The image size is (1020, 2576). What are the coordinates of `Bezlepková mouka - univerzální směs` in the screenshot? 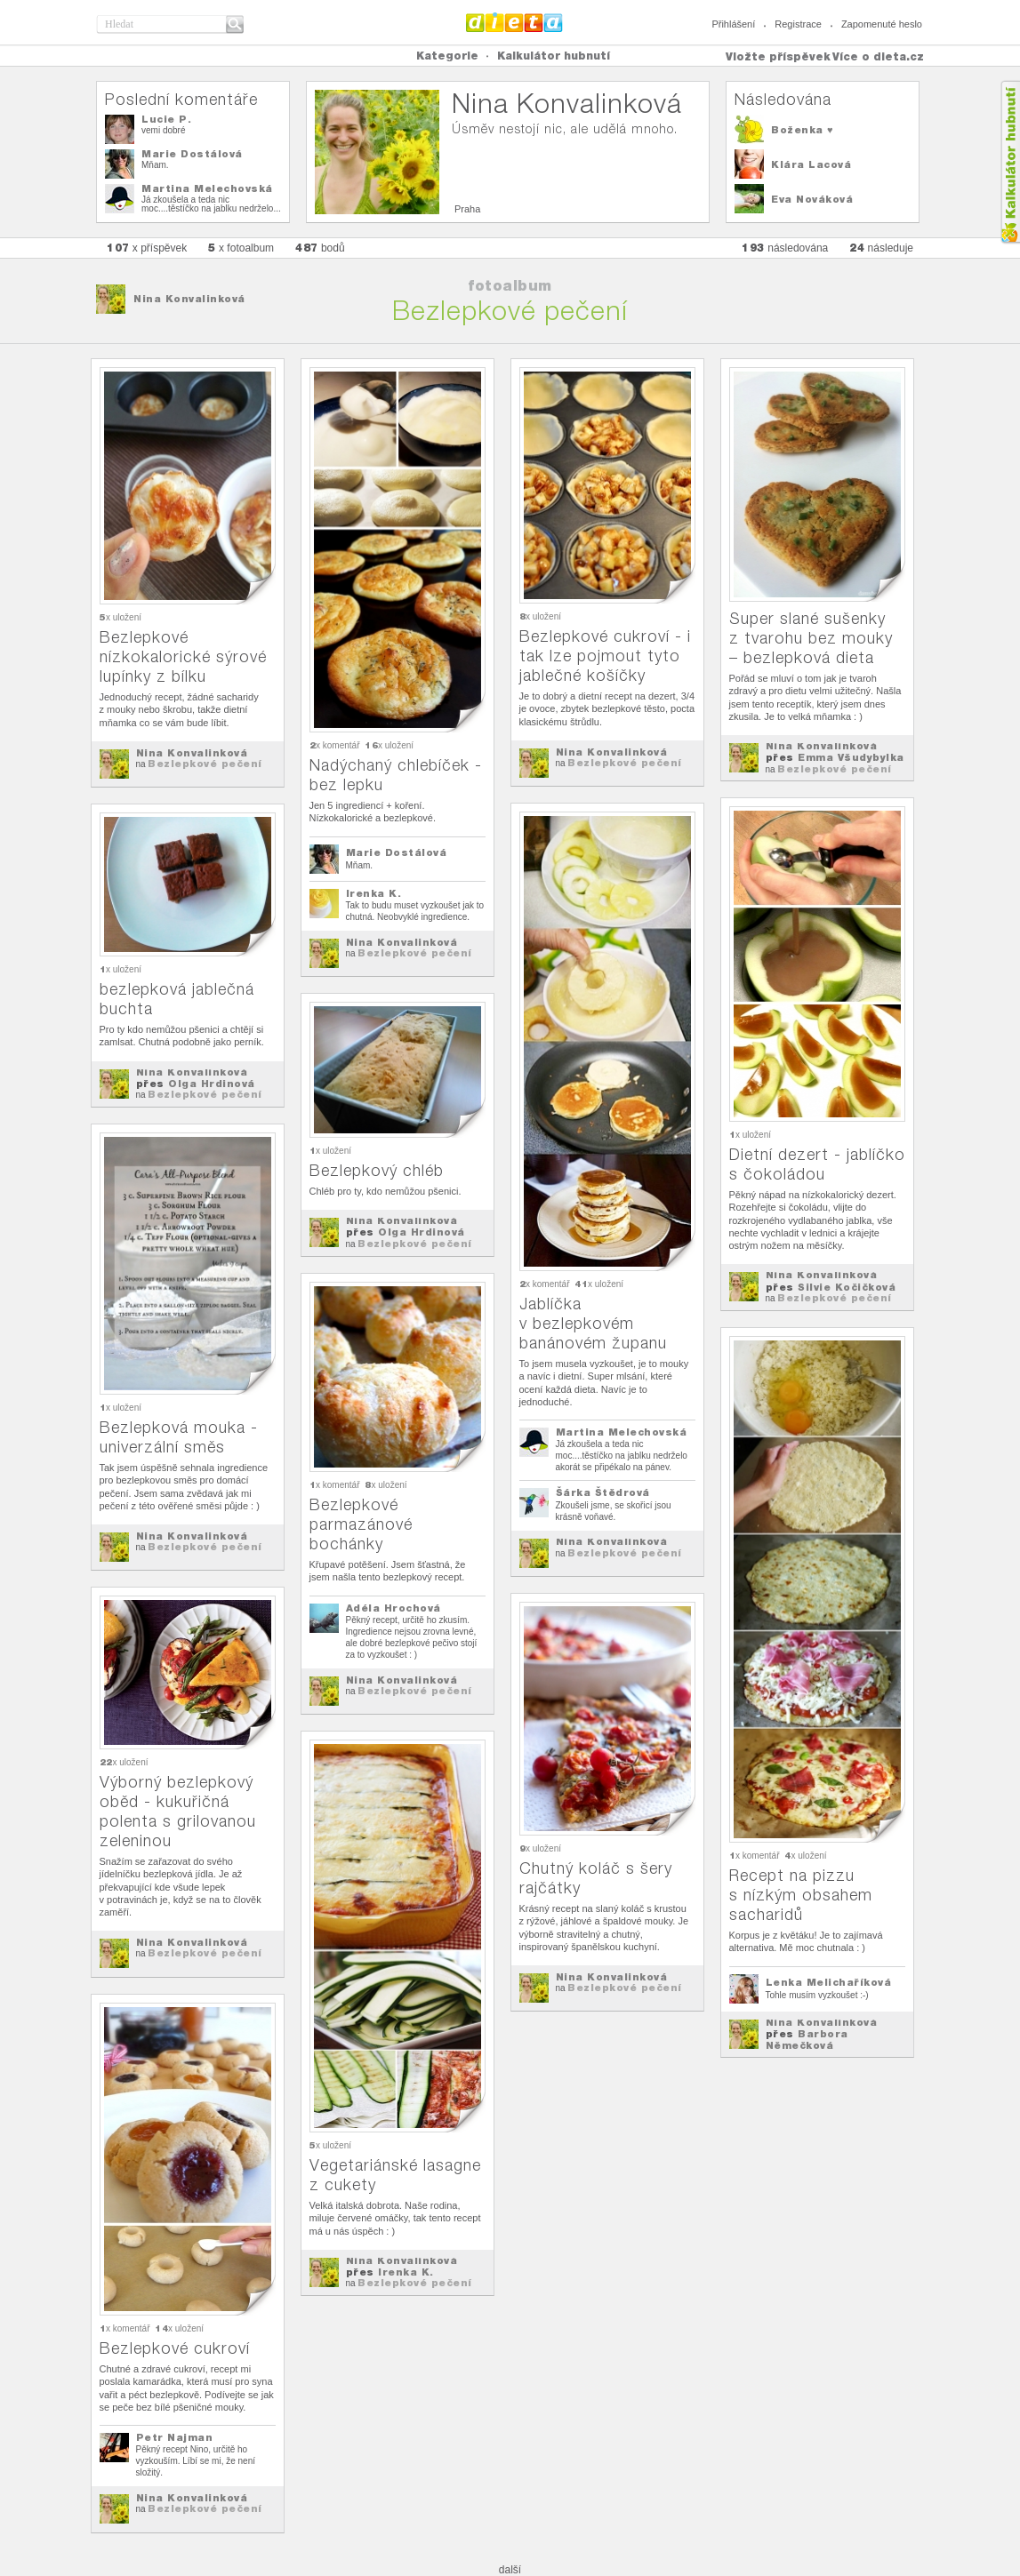 It's located at (179, 1437).